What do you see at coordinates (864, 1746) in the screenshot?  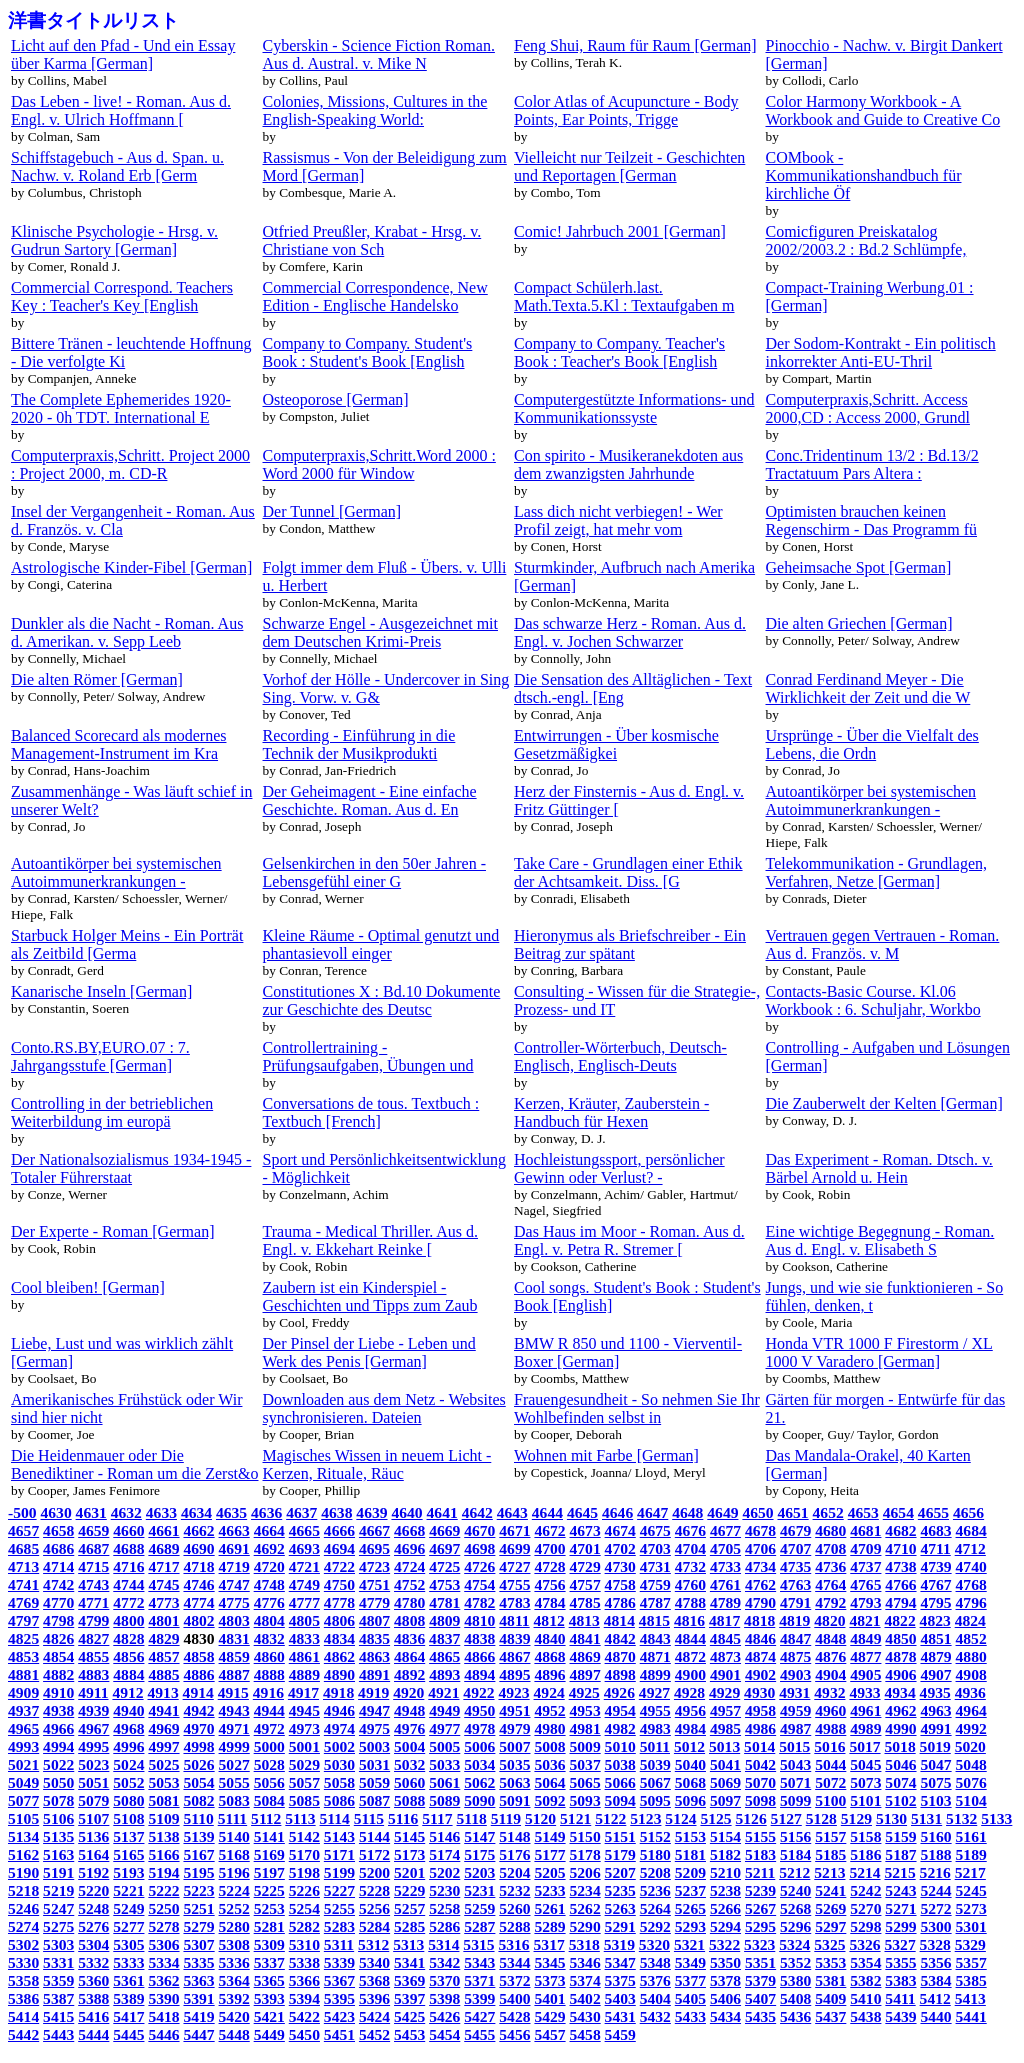 I see `5017` at bounding box center [864, 1746].